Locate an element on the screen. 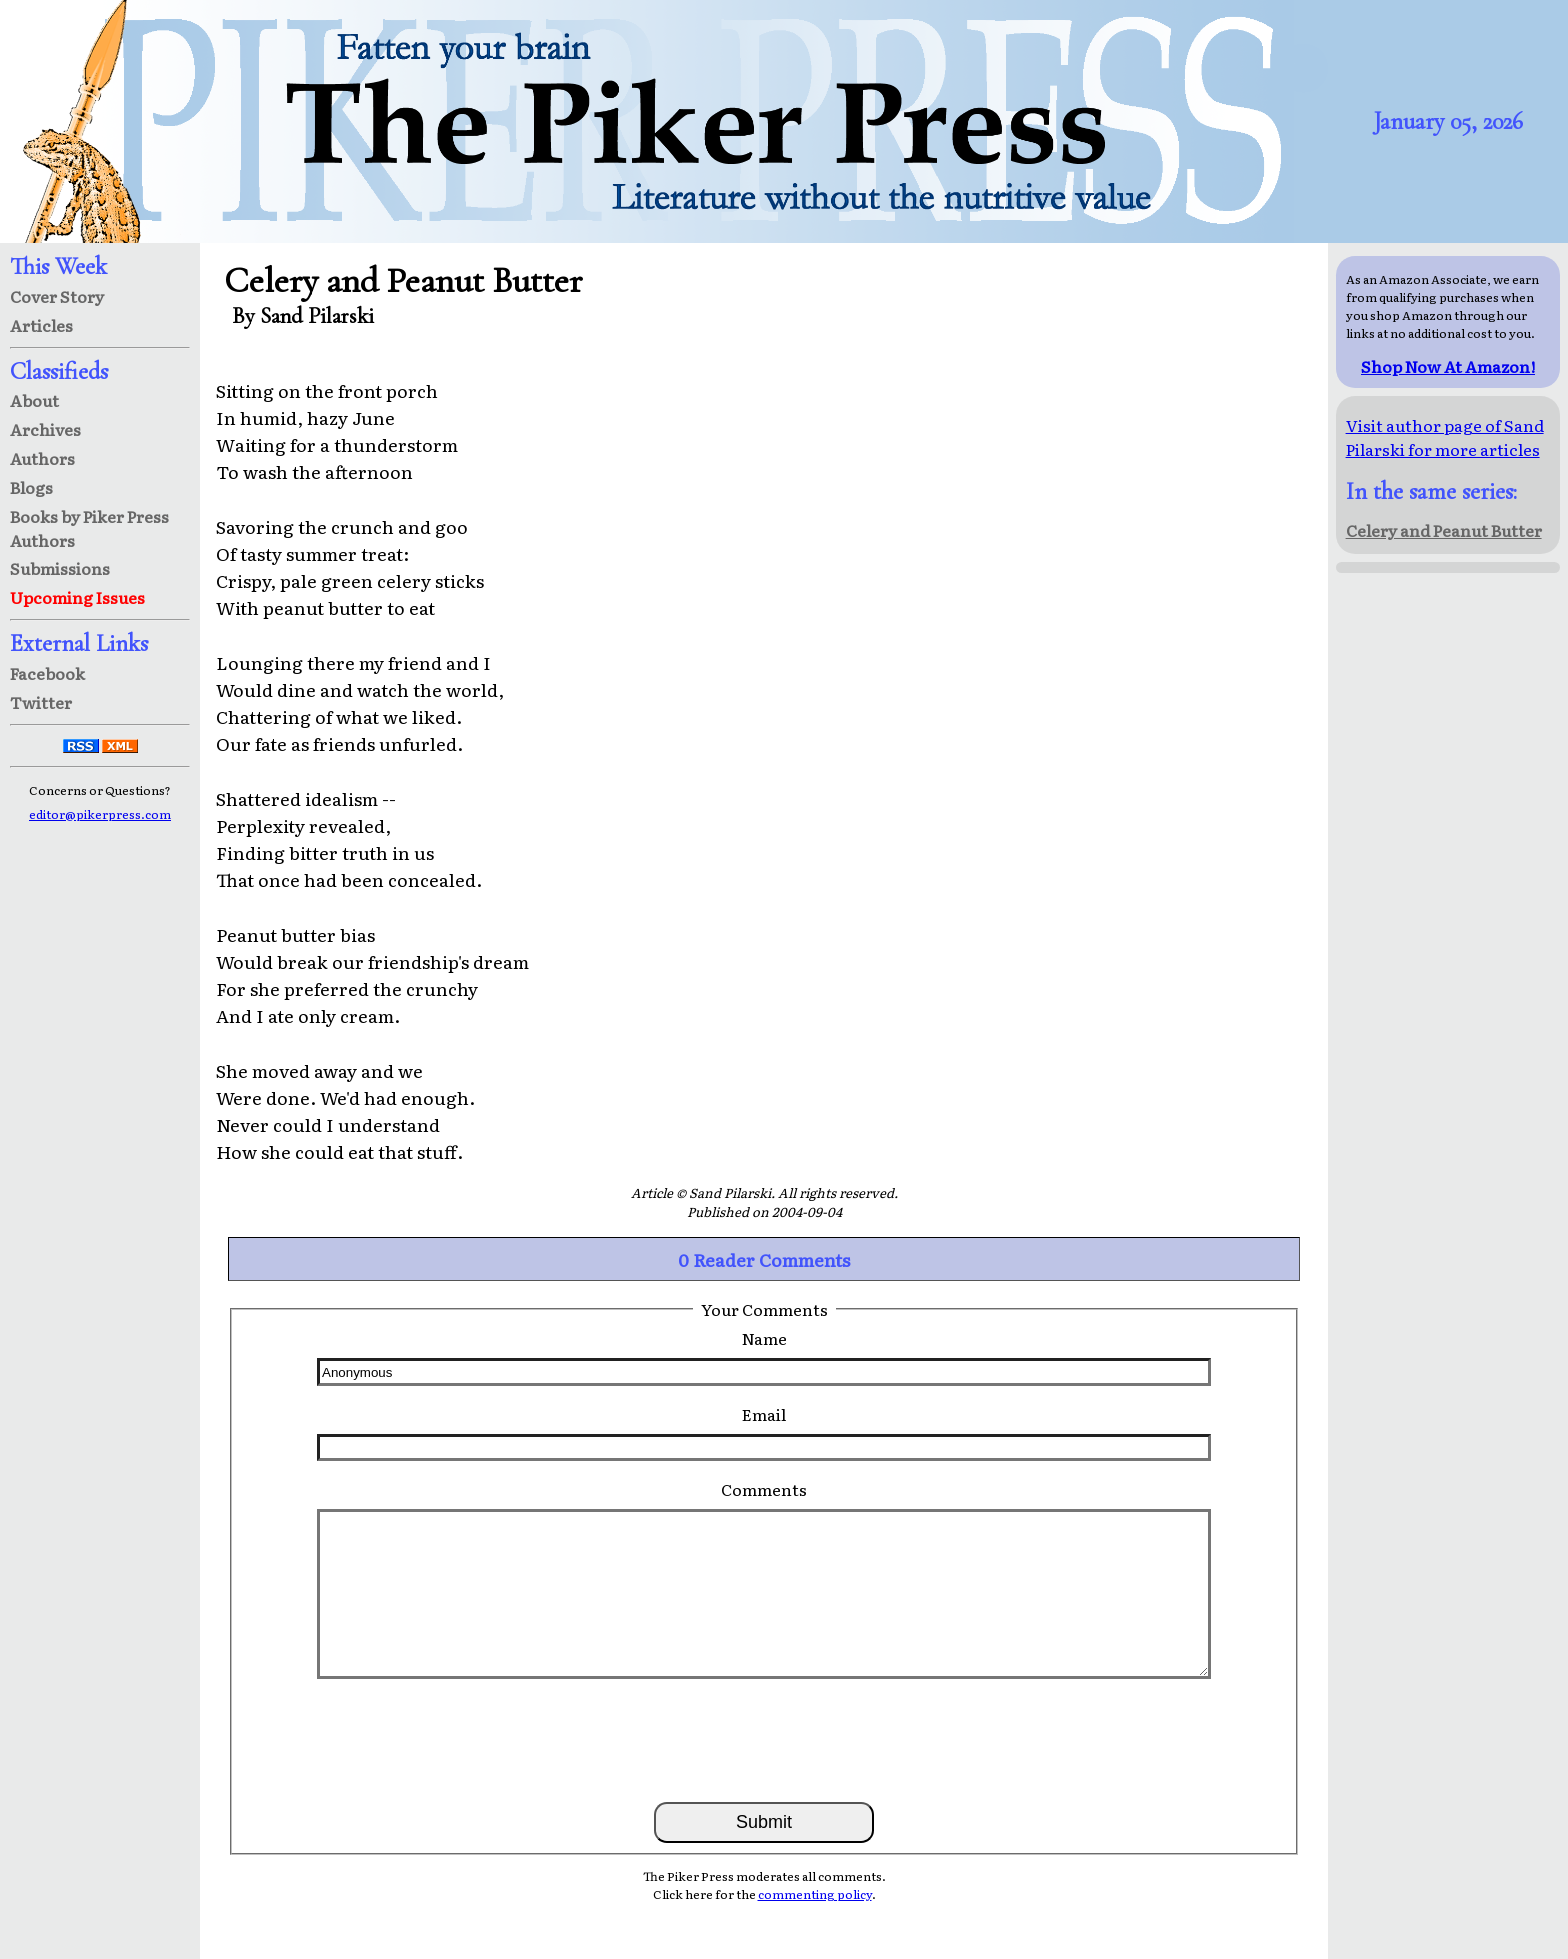 This screenshot has height=1959, width=1568. Email is located at coordinates (764, 1414).